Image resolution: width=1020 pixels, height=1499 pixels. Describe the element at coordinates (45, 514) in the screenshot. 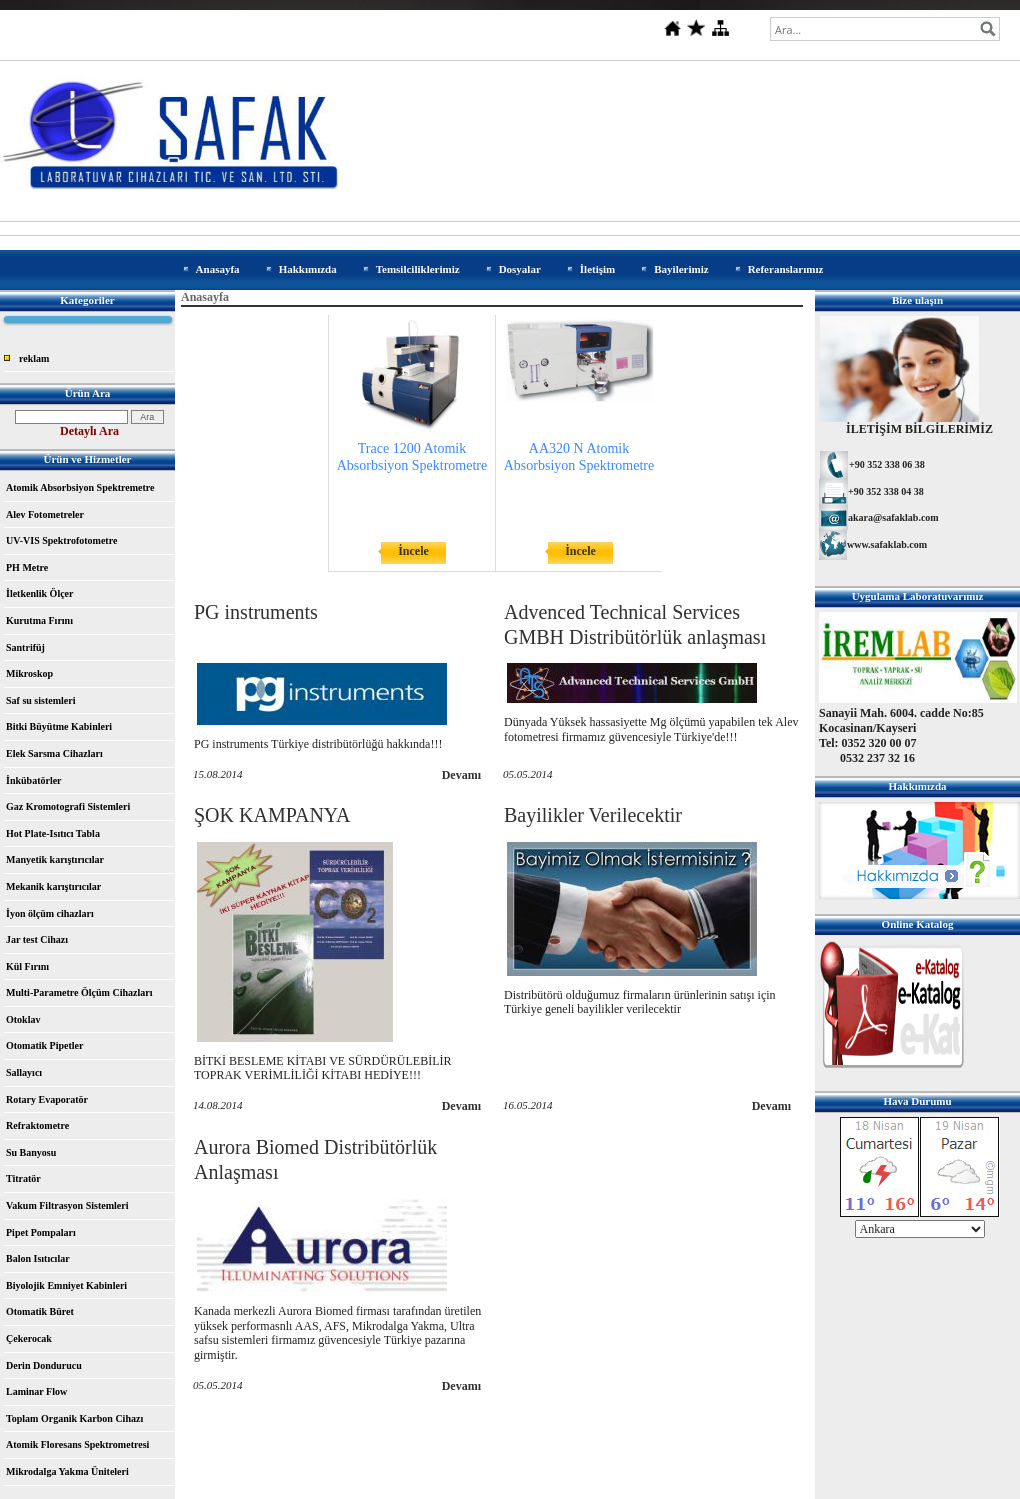

I see `Alev Fotometreler` at that location.